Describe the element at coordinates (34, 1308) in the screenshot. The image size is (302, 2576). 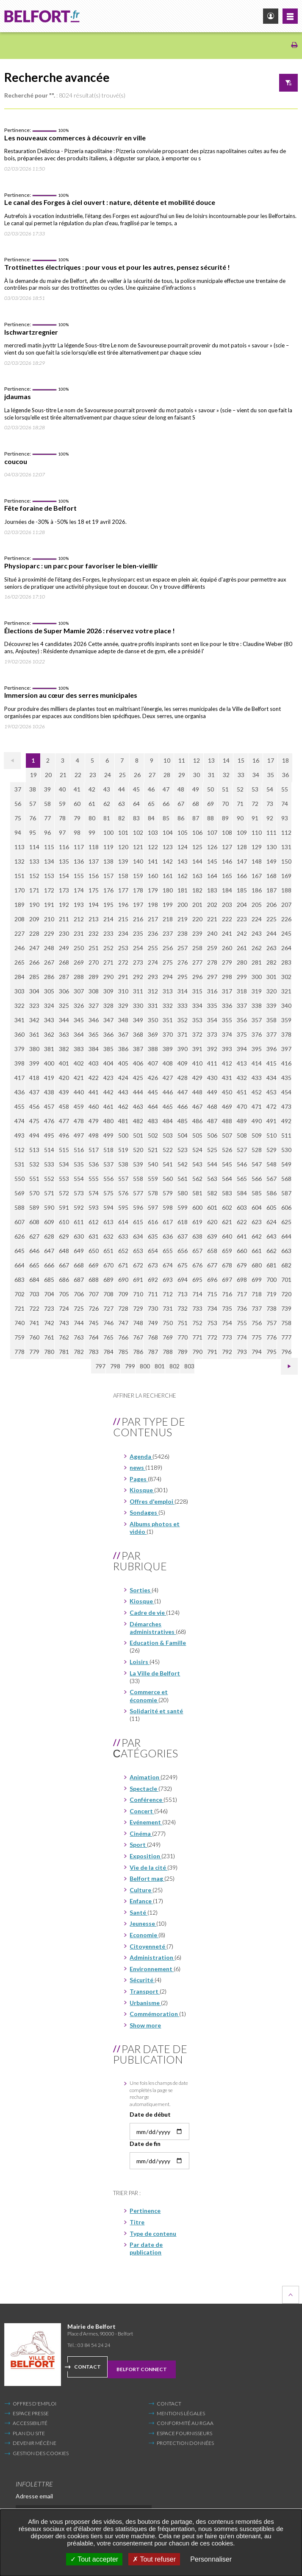
I see `722` at that location.